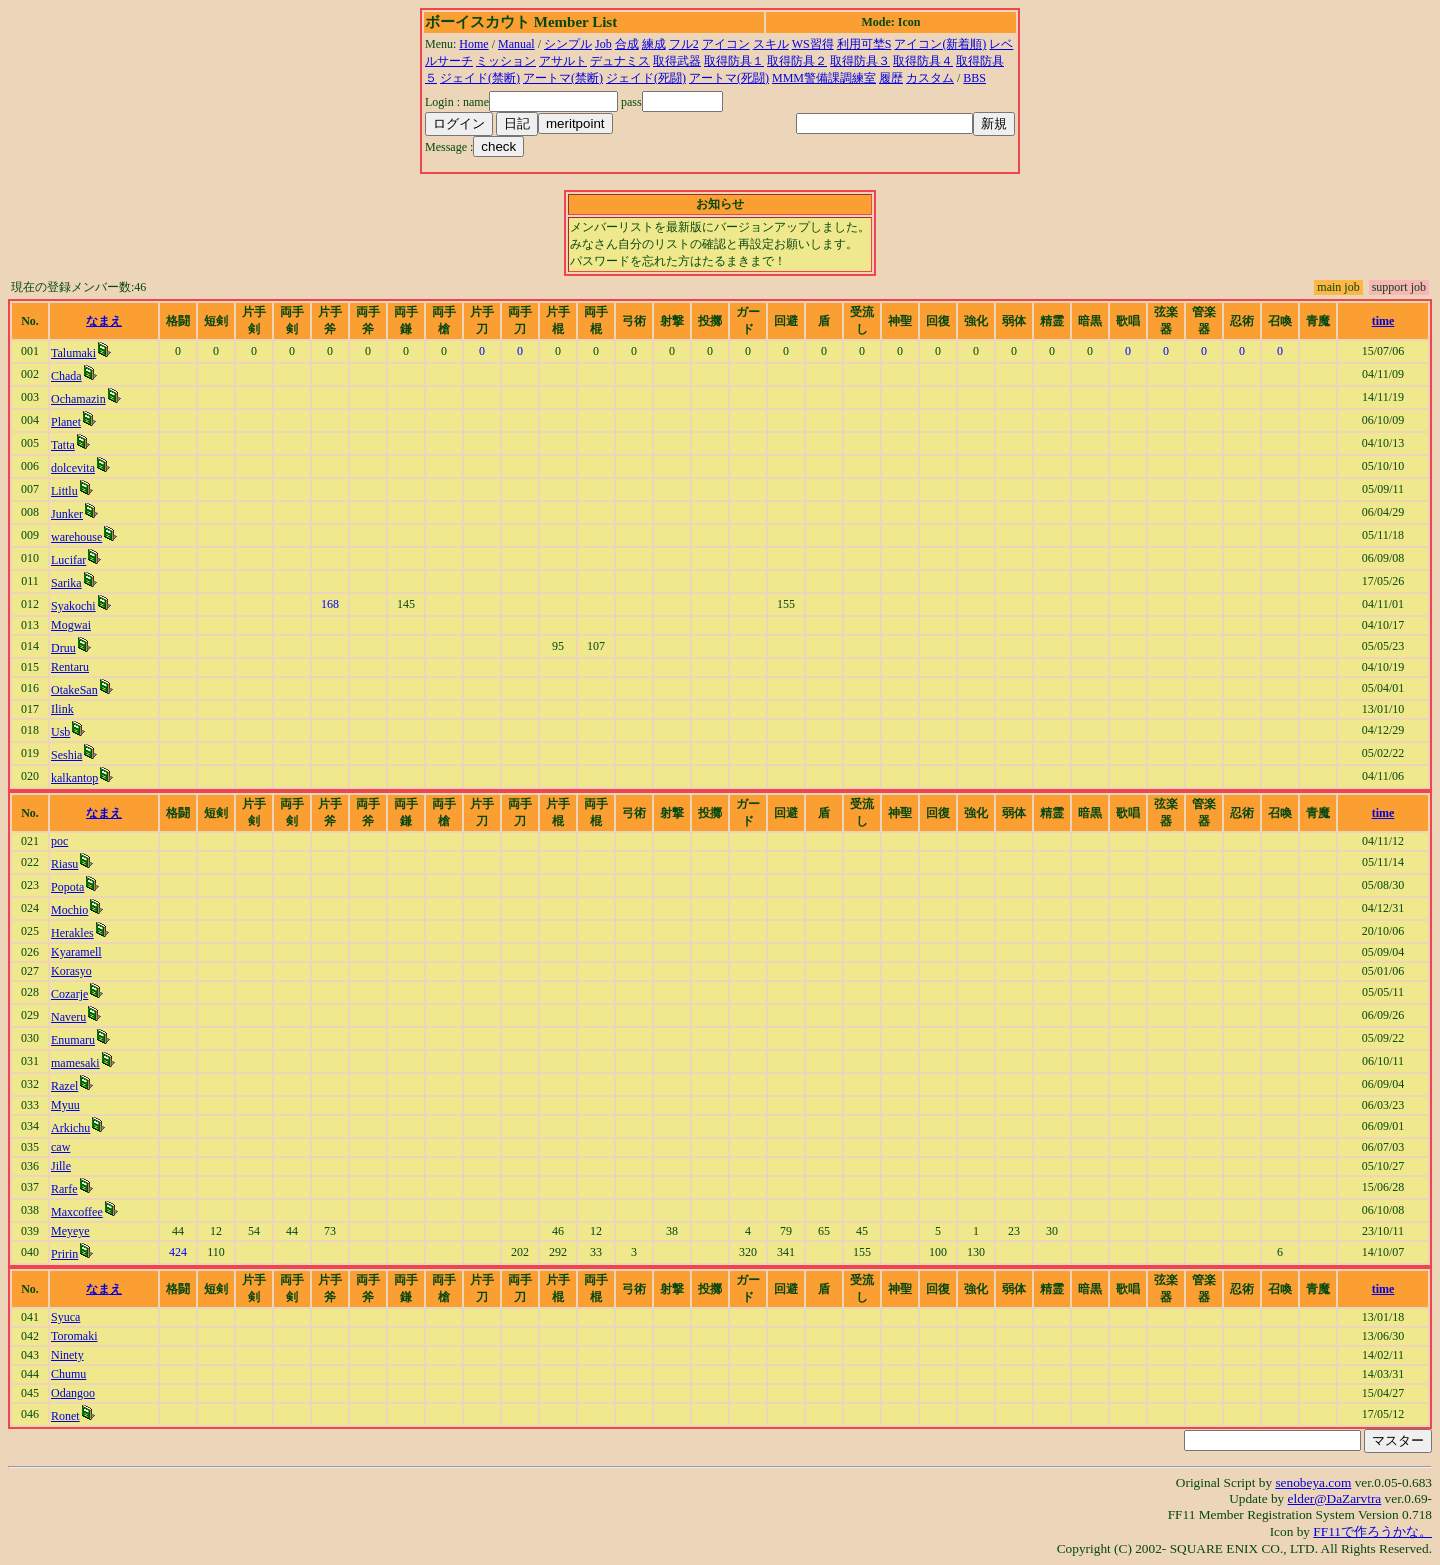  What do you see at coordinates (75, 1063) in the screenshot?
I see `mamesaki` at bounding box center [75, 1063].